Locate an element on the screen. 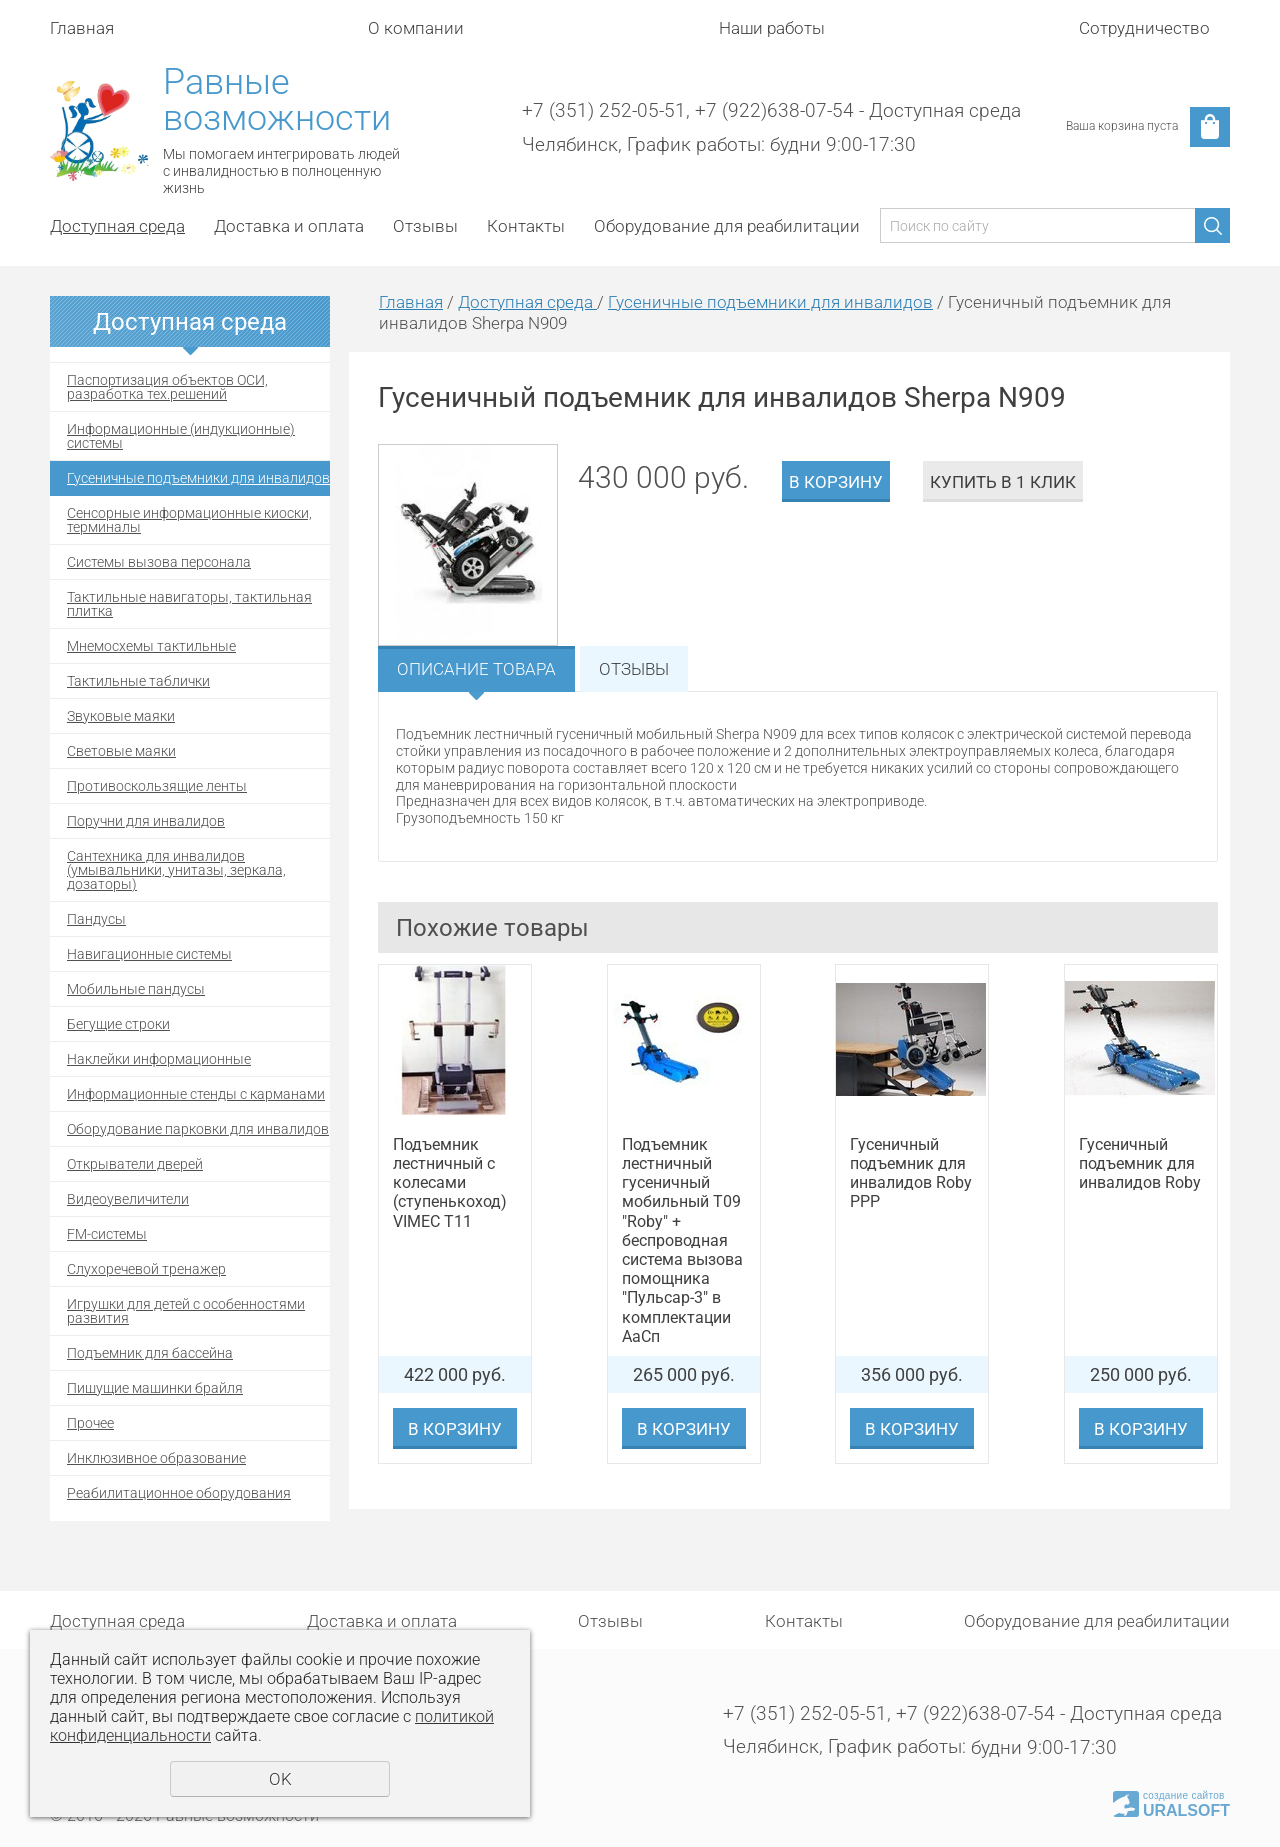  Тактильные таблички is located at coordinates (138, 681).